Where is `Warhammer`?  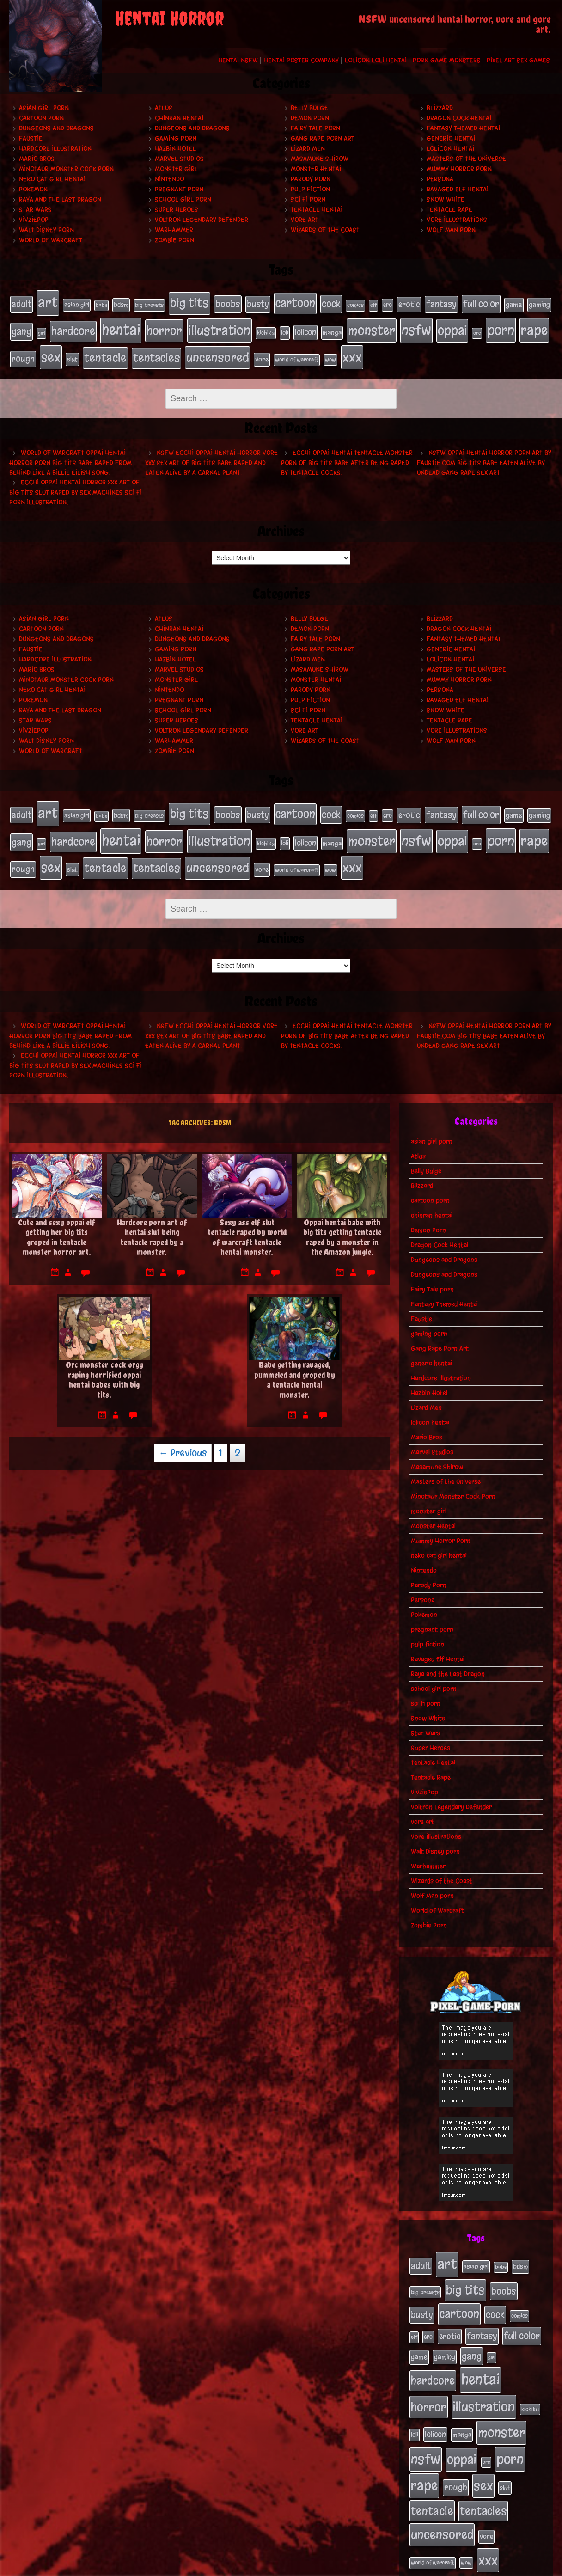 Warhammer is located at coordinates (174, 230).